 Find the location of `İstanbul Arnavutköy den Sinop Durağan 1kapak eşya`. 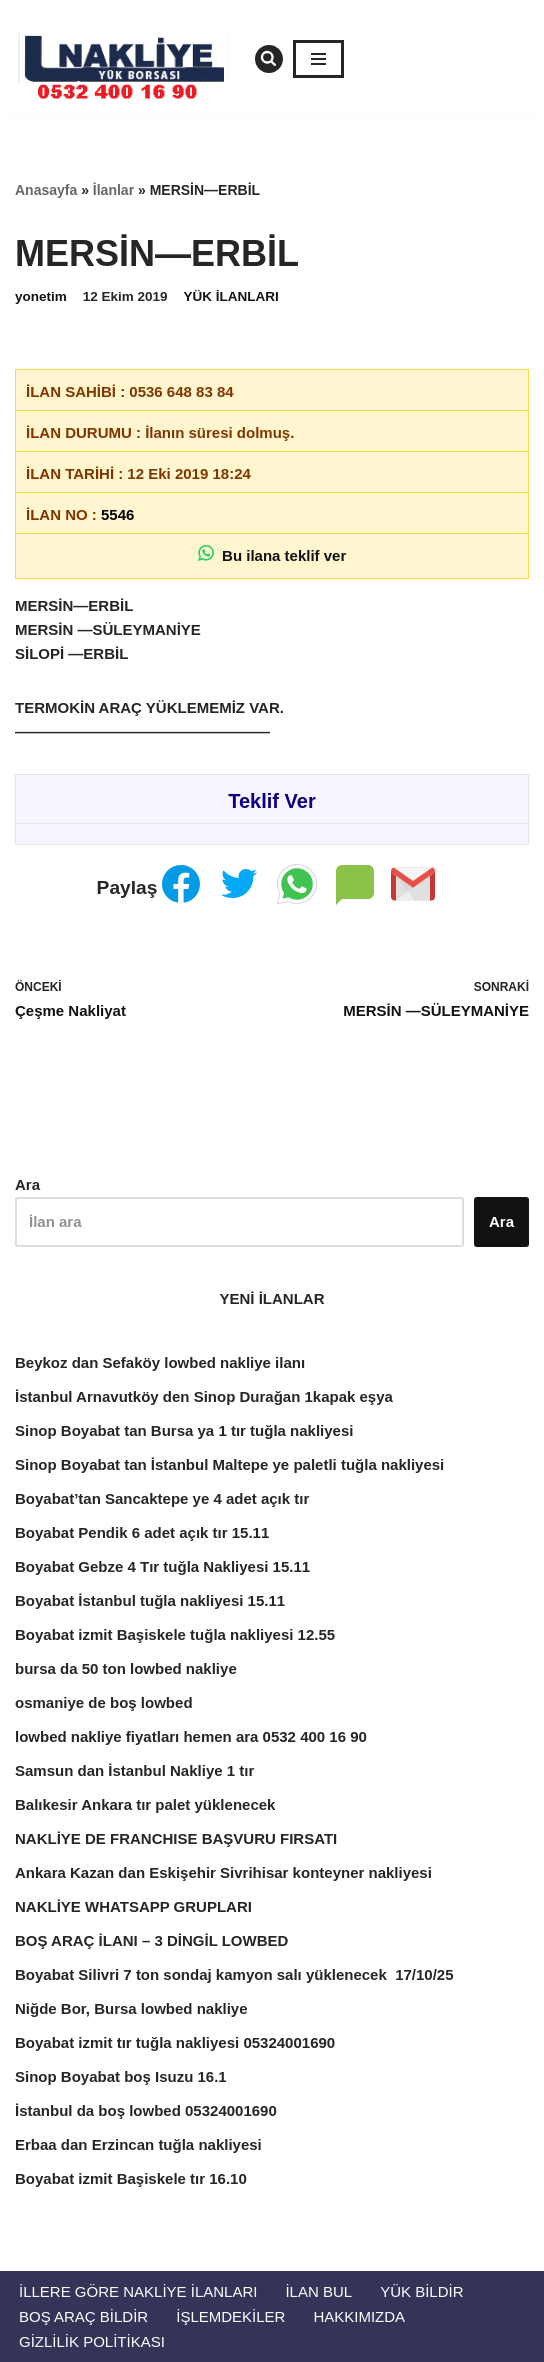

İstanbul Arnavutköy den Sinop Durağan 1kapak eşya is located at coordinates (204, 1396).